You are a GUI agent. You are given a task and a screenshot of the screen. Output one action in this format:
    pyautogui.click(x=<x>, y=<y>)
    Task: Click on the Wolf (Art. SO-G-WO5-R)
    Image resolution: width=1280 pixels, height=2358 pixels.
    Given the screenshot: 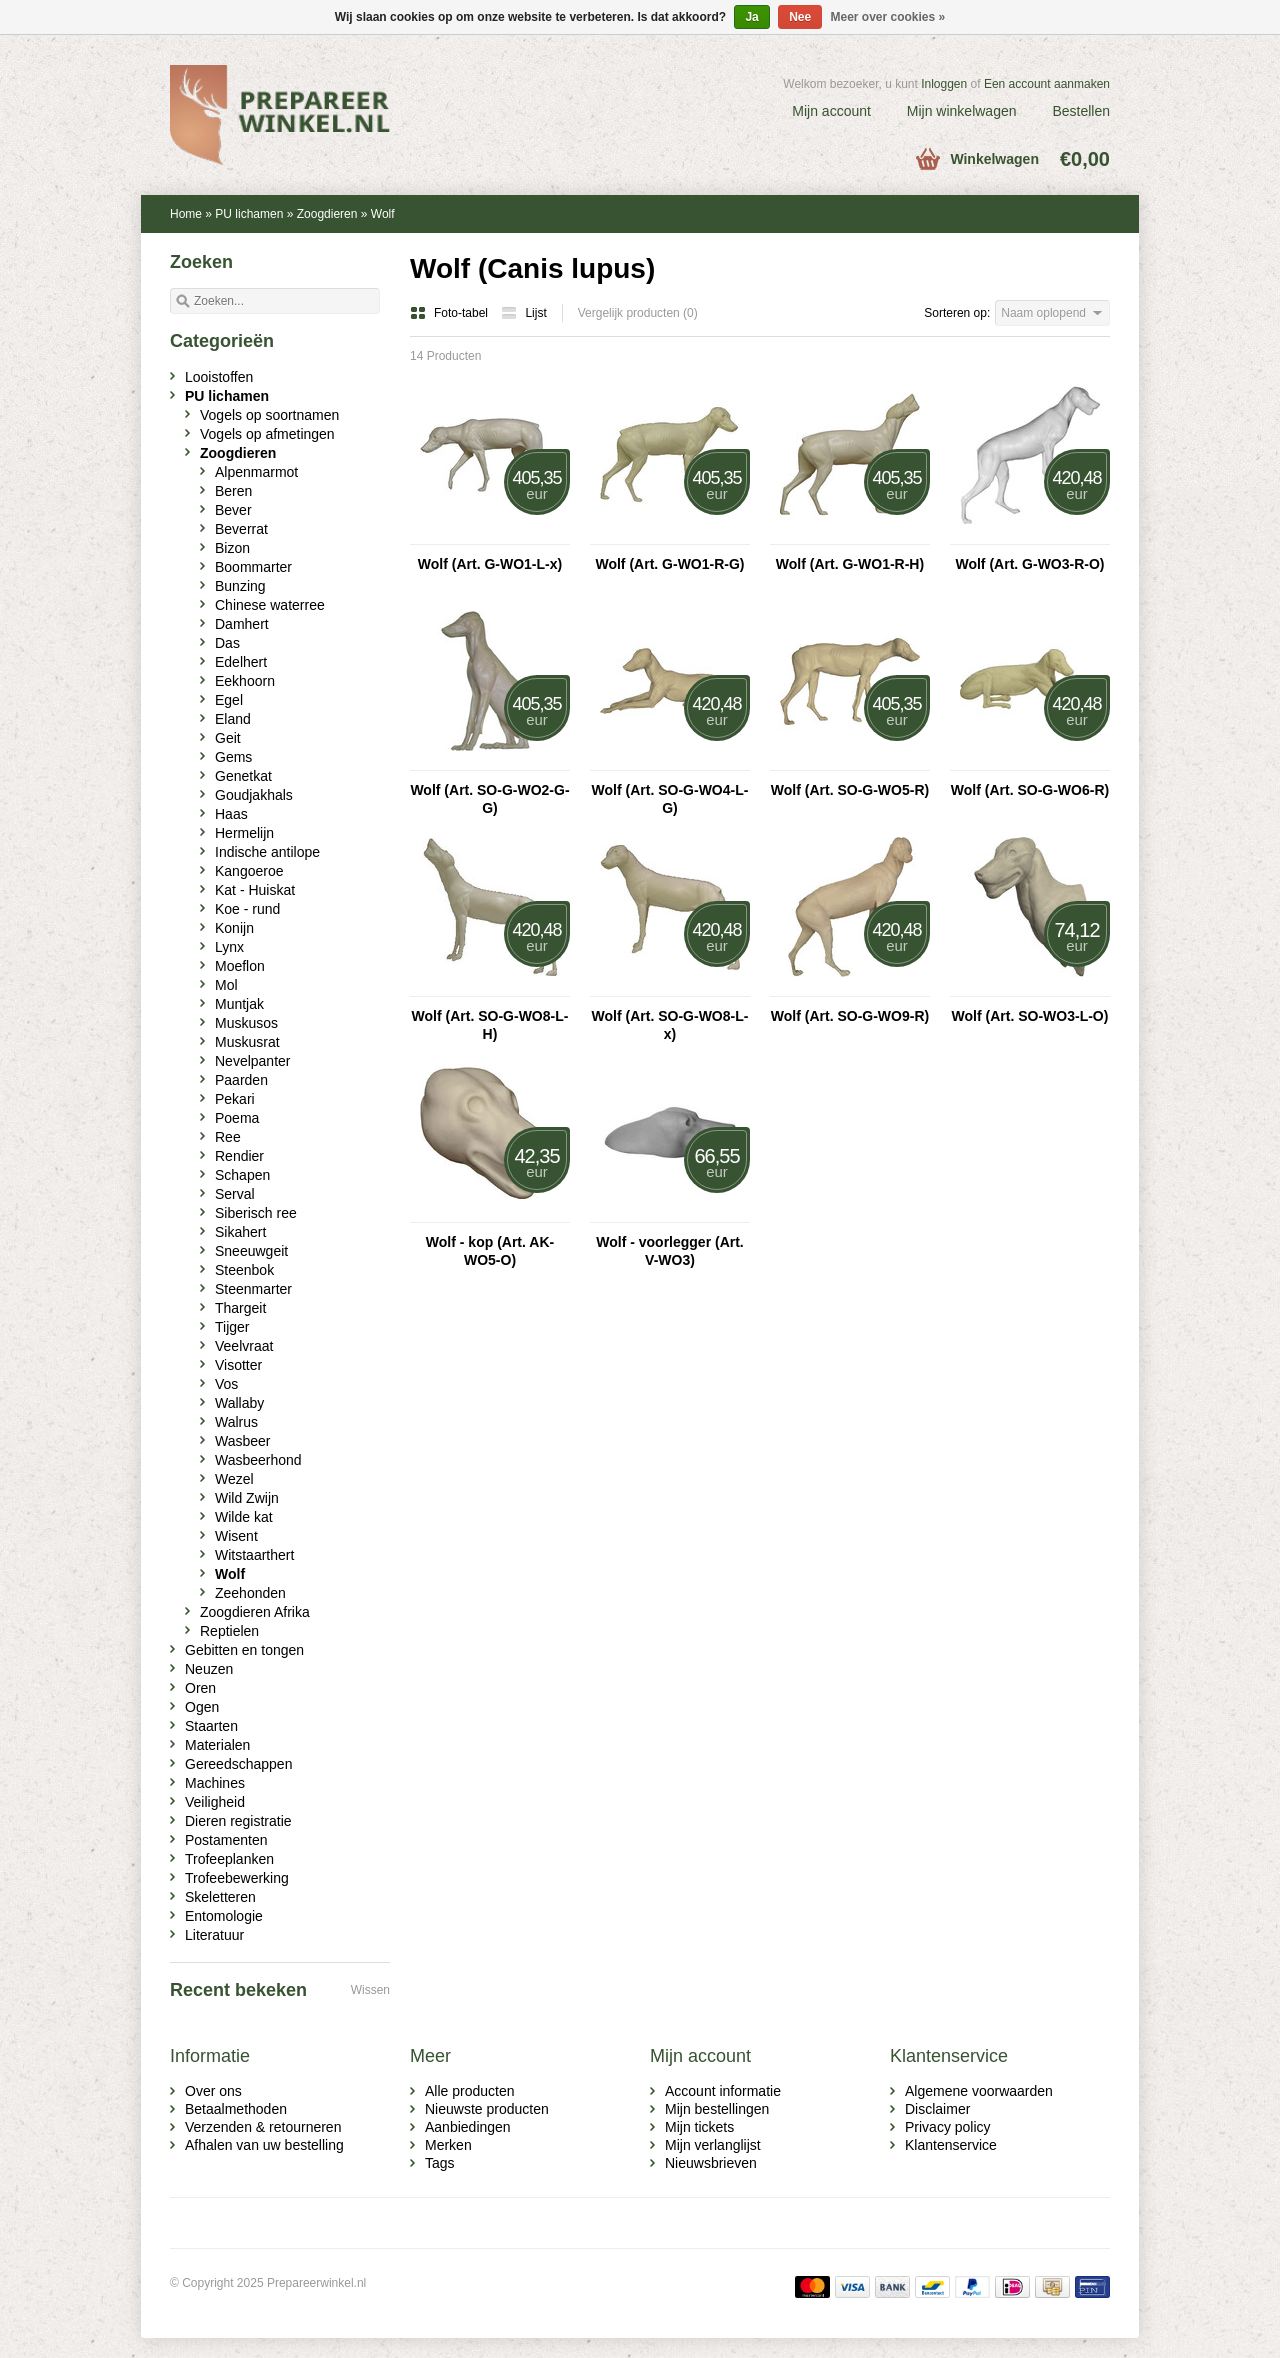 What is the action you would take?
    pyautogui.click(x=850, y=790)
    